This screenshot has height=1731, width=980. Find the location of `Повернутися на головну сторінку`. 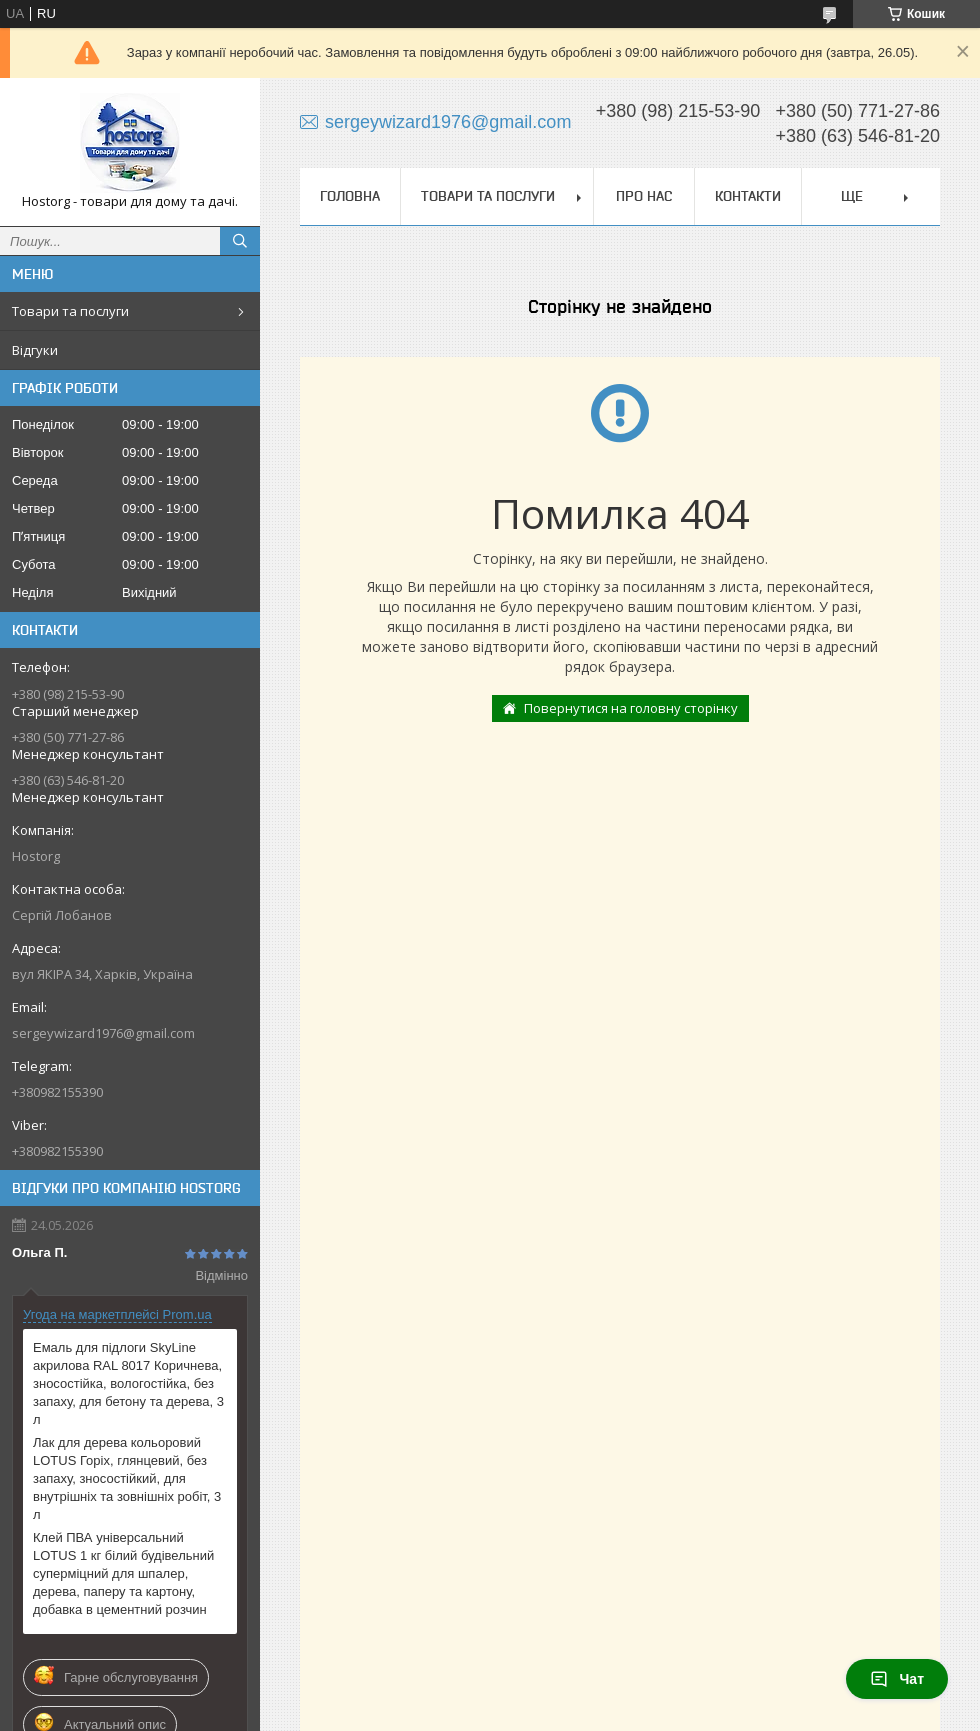

Повернутися на головну сторінку is located at coordinates (631, 708).